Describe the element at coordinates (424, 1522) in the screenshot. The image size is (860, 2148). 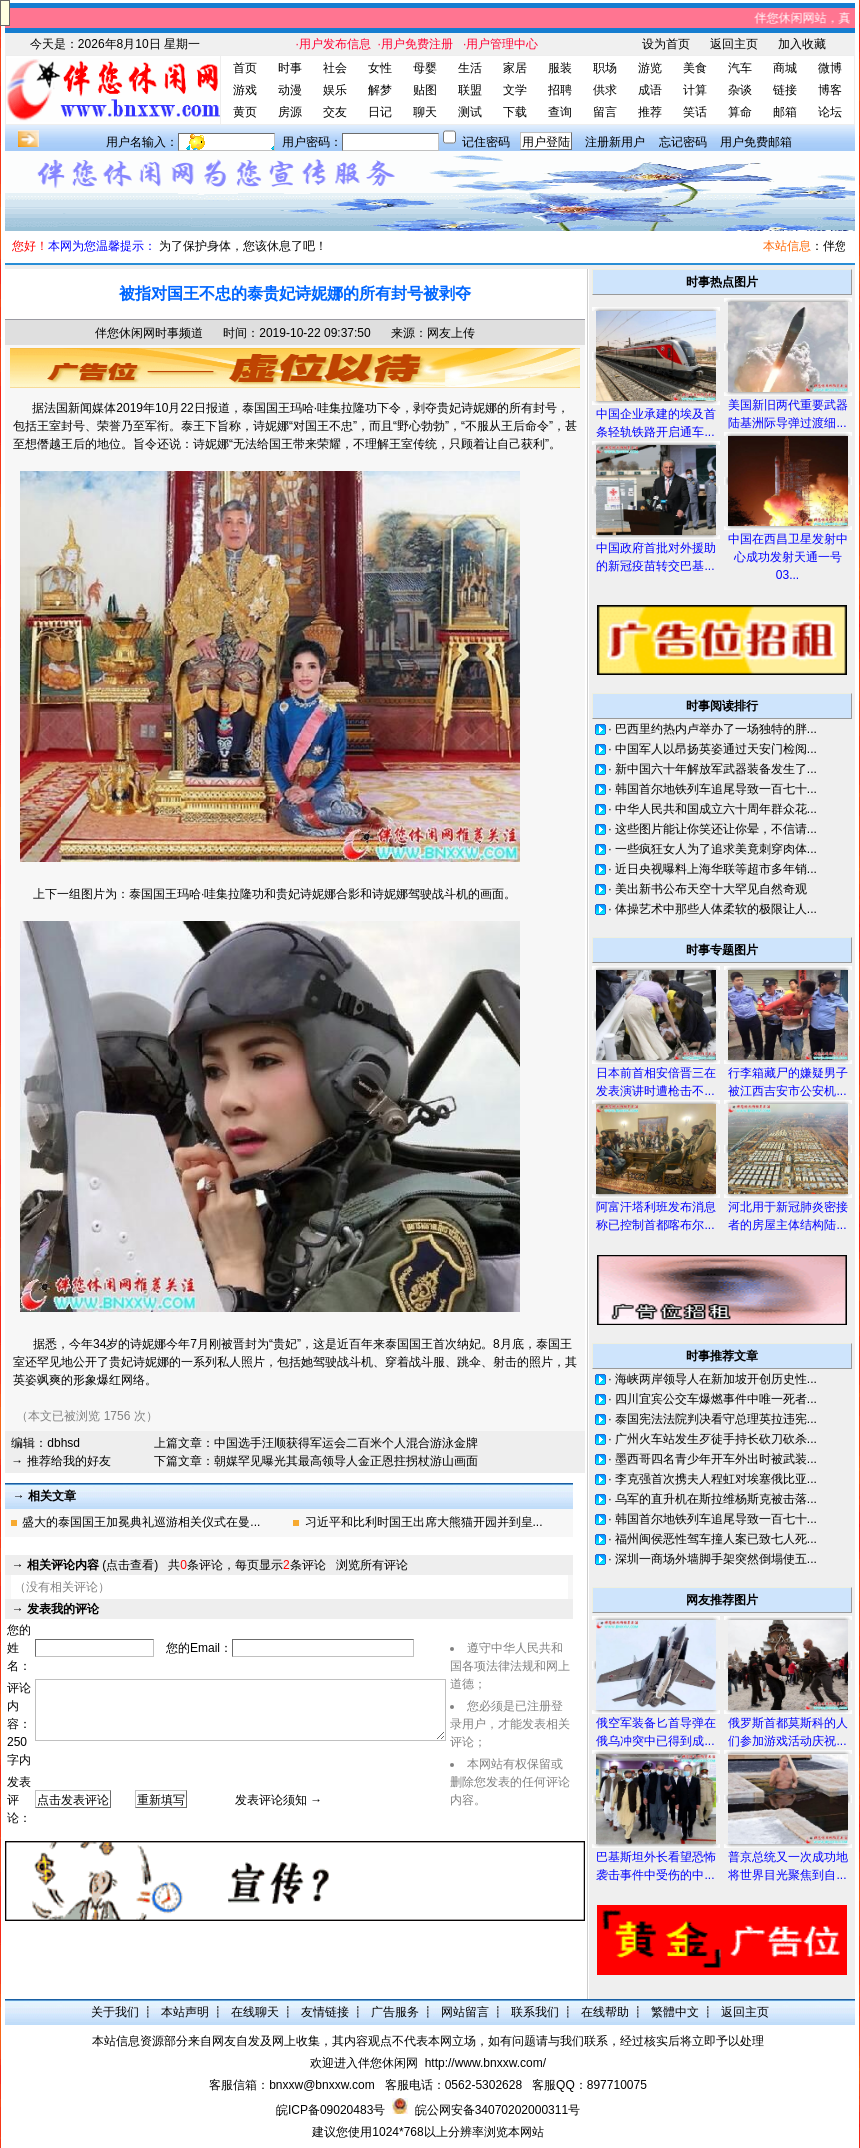
I see `习近平和比利时国王出席大熊猫开园并到皇...` at that location.